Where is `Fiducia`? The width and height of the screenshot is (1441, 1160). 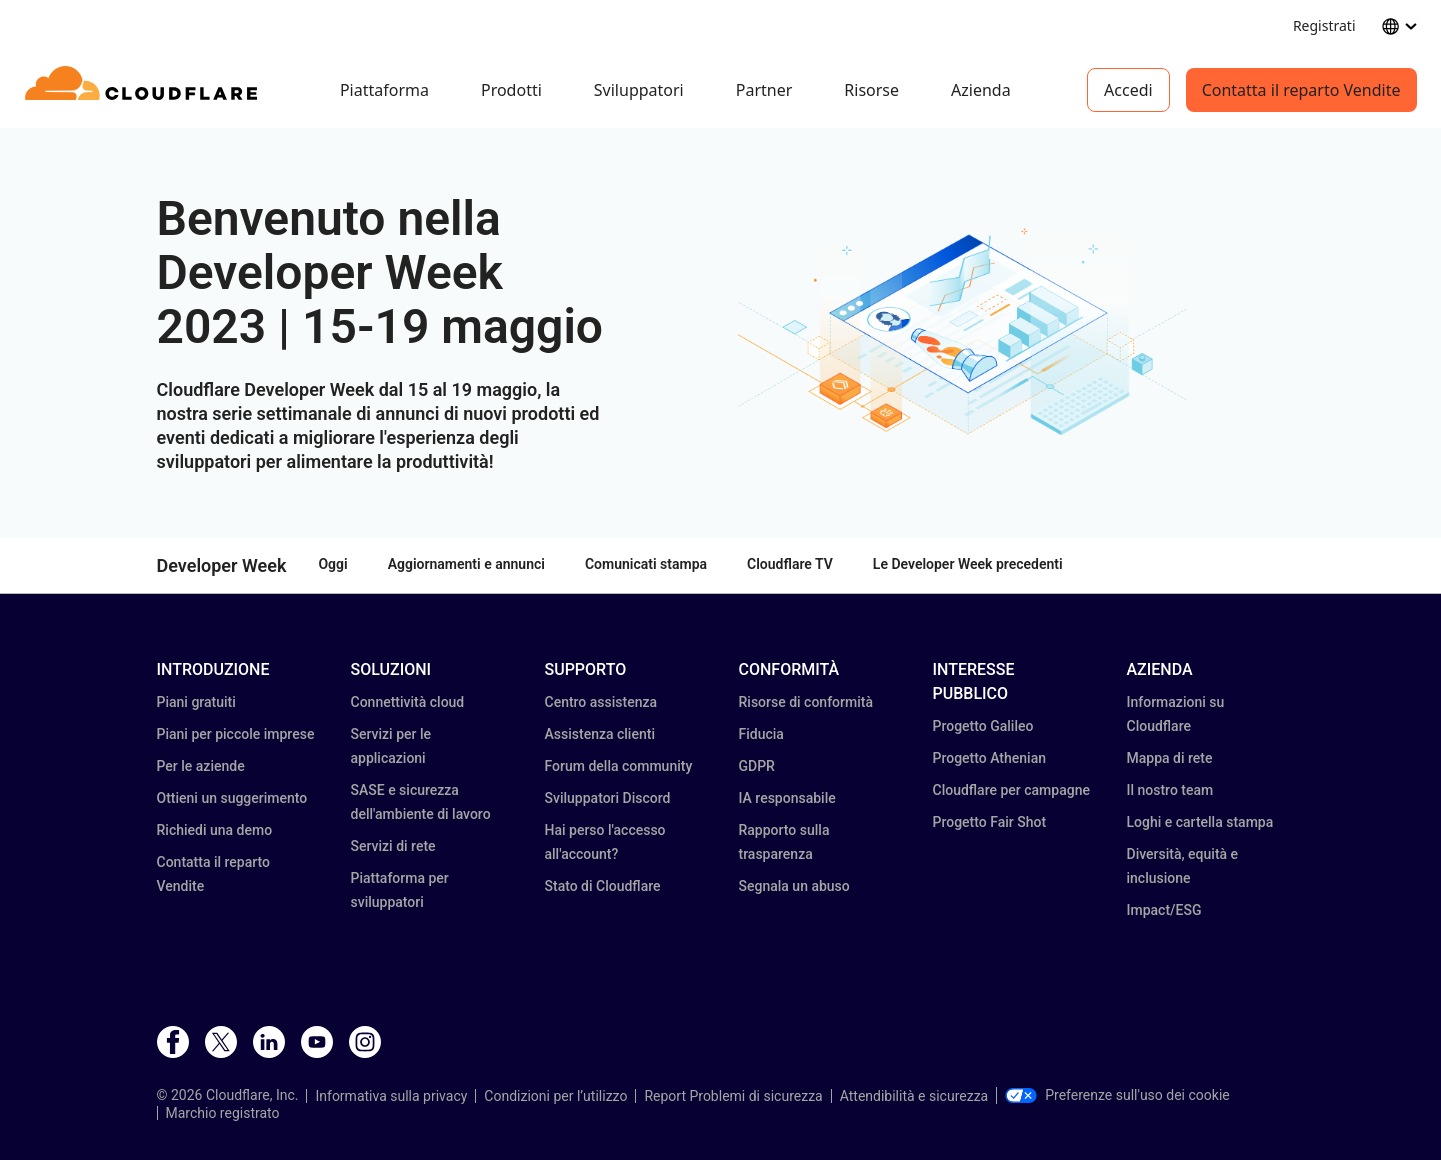
Fiducia is located at coordinates (761, 734).